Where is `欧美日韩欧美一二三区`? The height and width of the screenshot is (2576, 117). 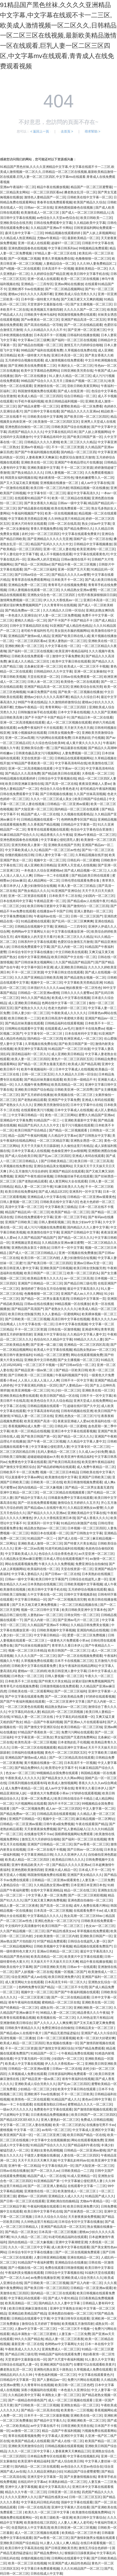 欧美日韩欧美一二三区 is located at coordinates (96, 218).